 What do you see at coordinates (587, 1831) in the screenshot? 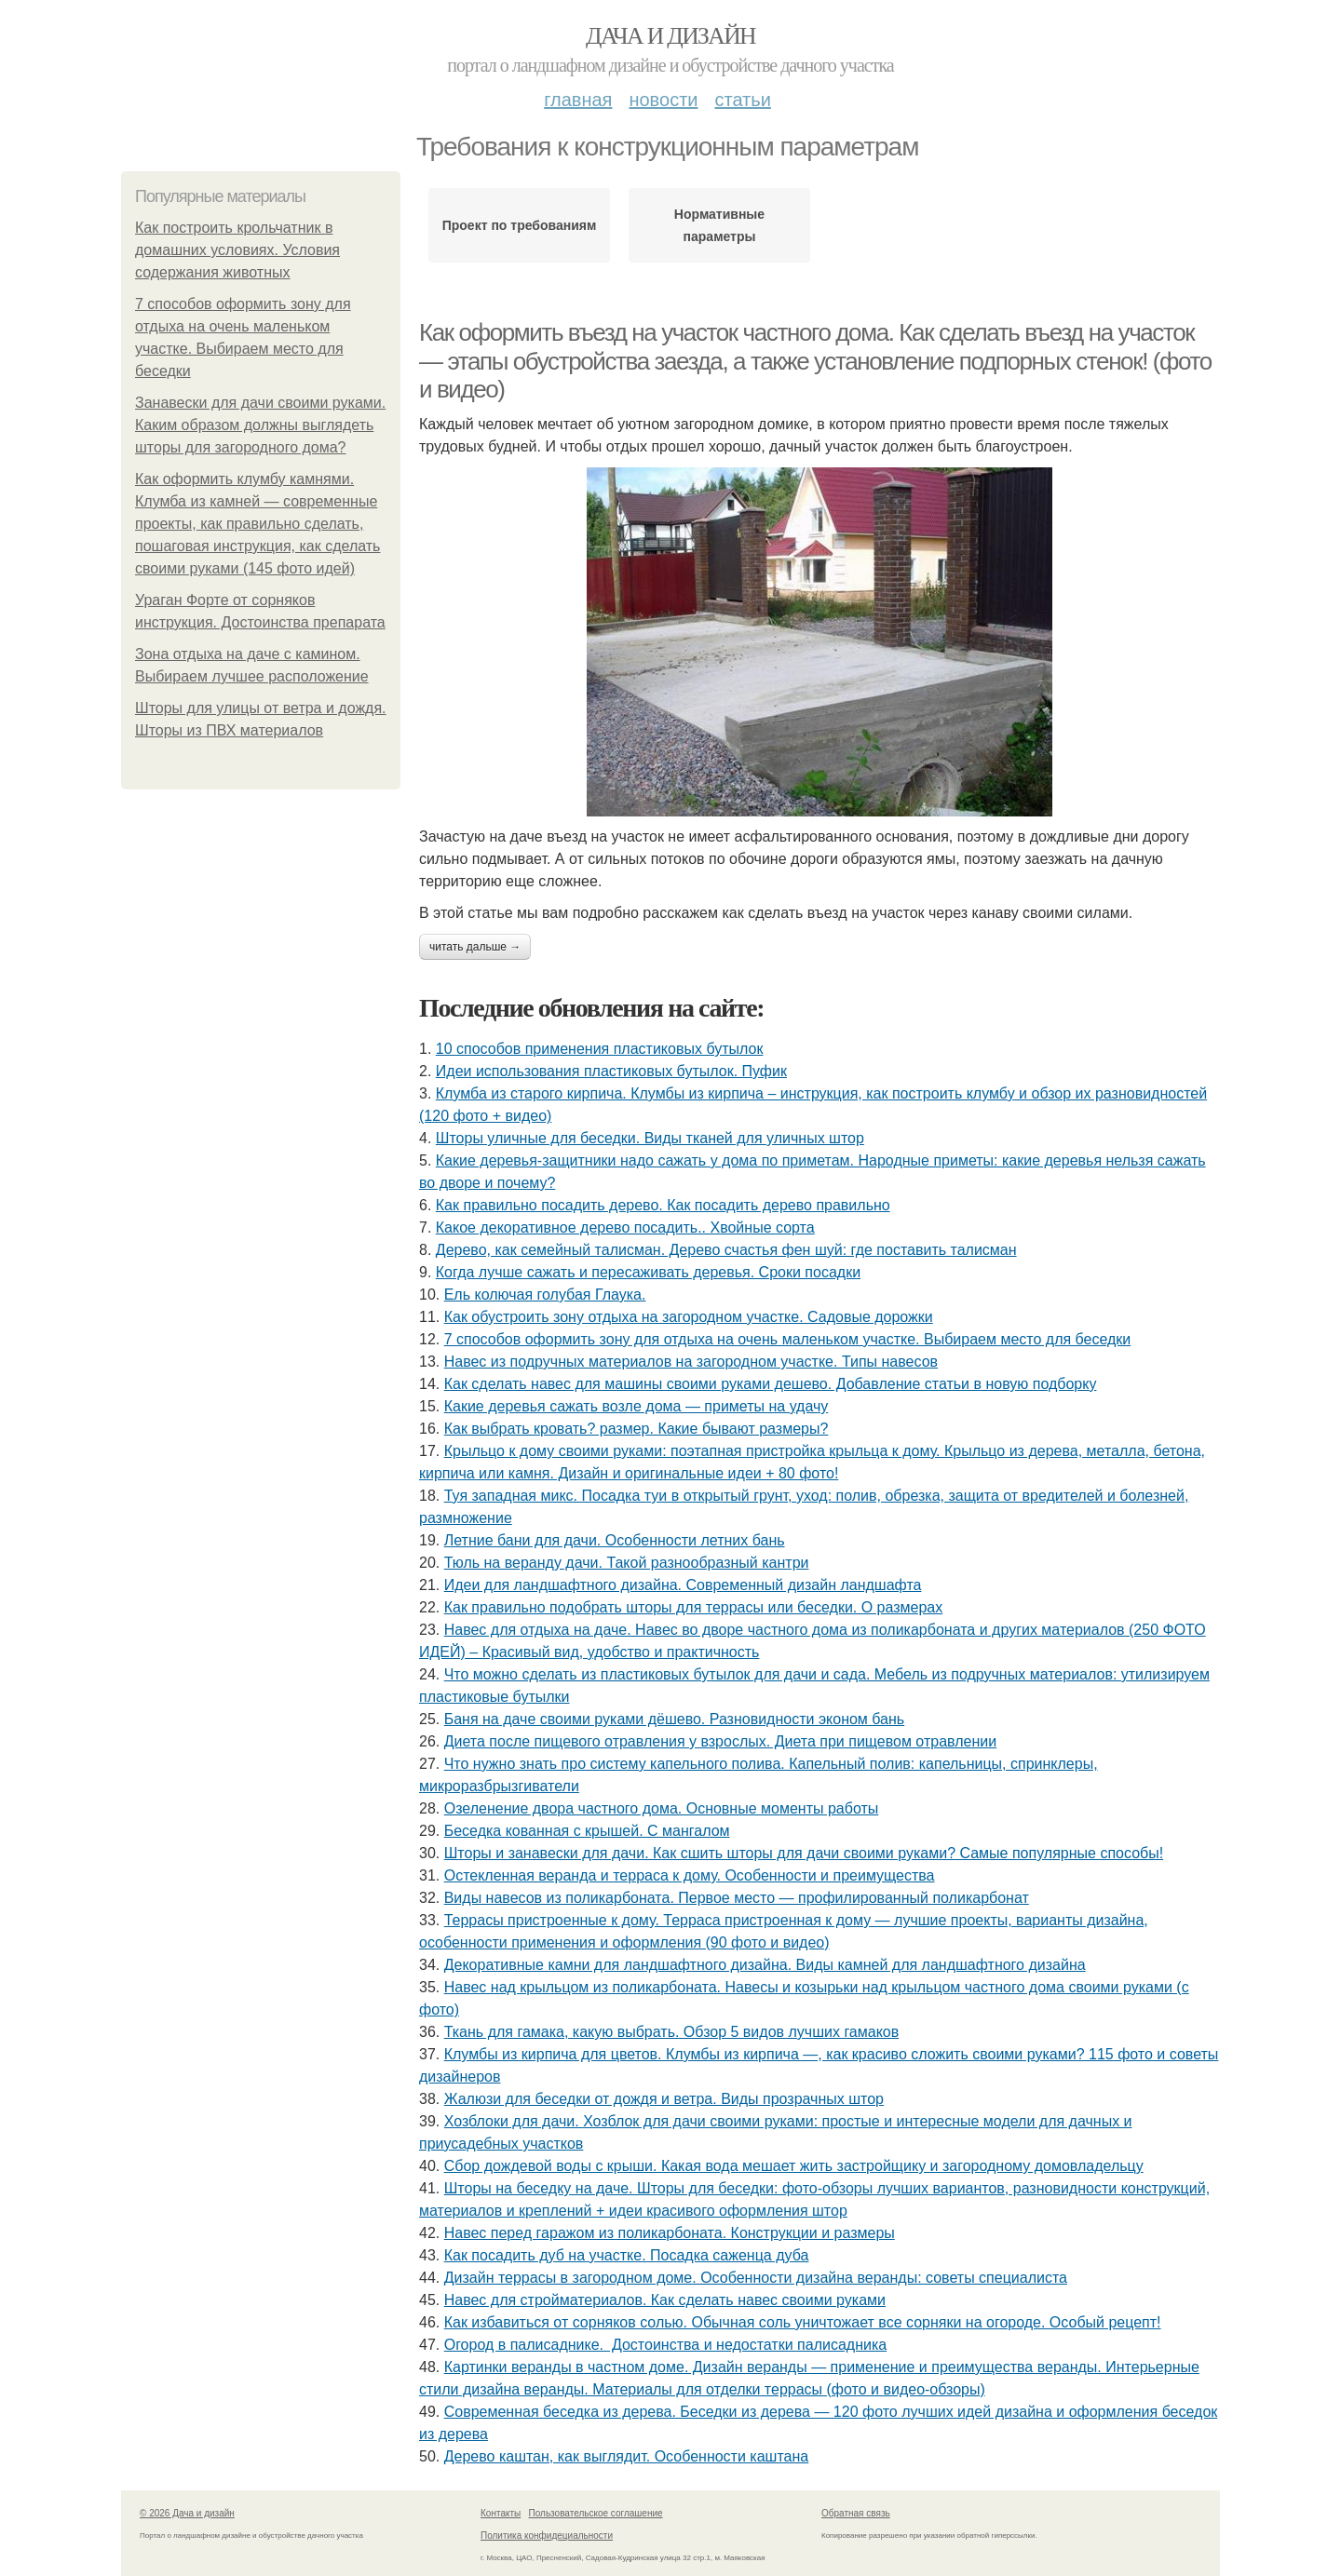
I see `Беседка кованная с крышей. С мангалом` at bounding box center [587, 1831].